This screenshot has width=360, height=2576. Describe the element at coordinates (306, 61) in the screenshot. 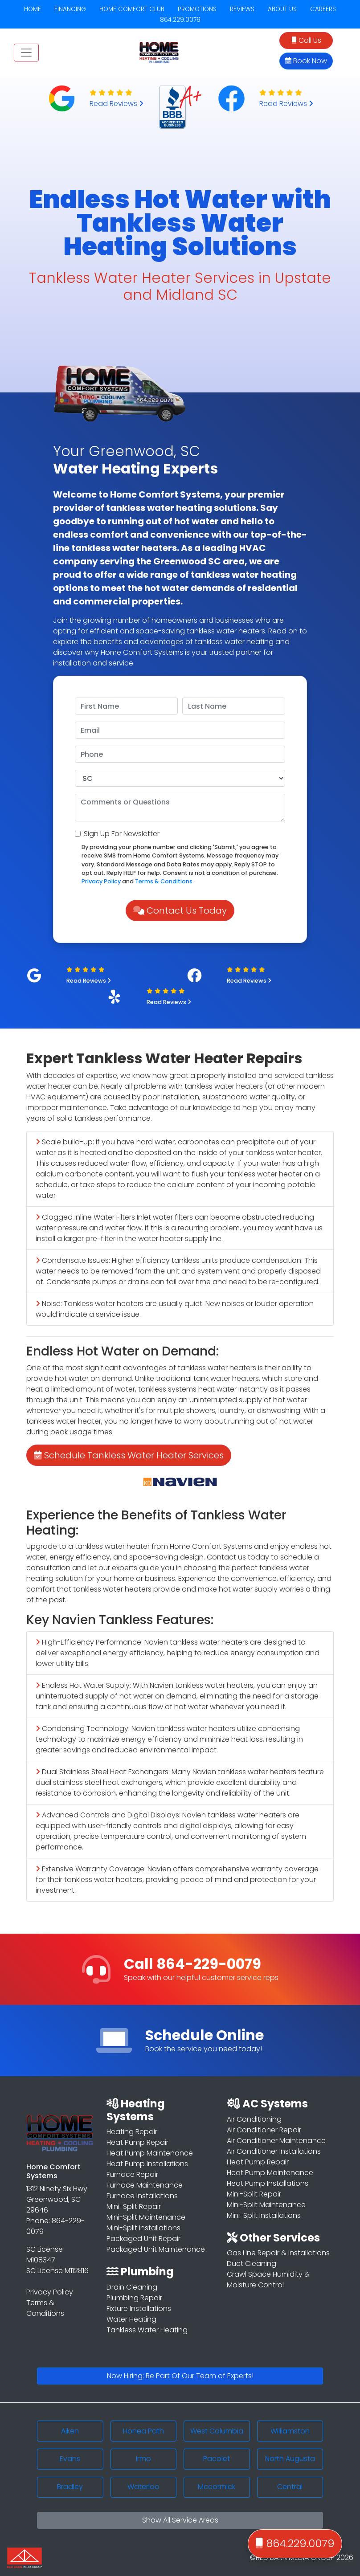

I see `Book Now` at that location.